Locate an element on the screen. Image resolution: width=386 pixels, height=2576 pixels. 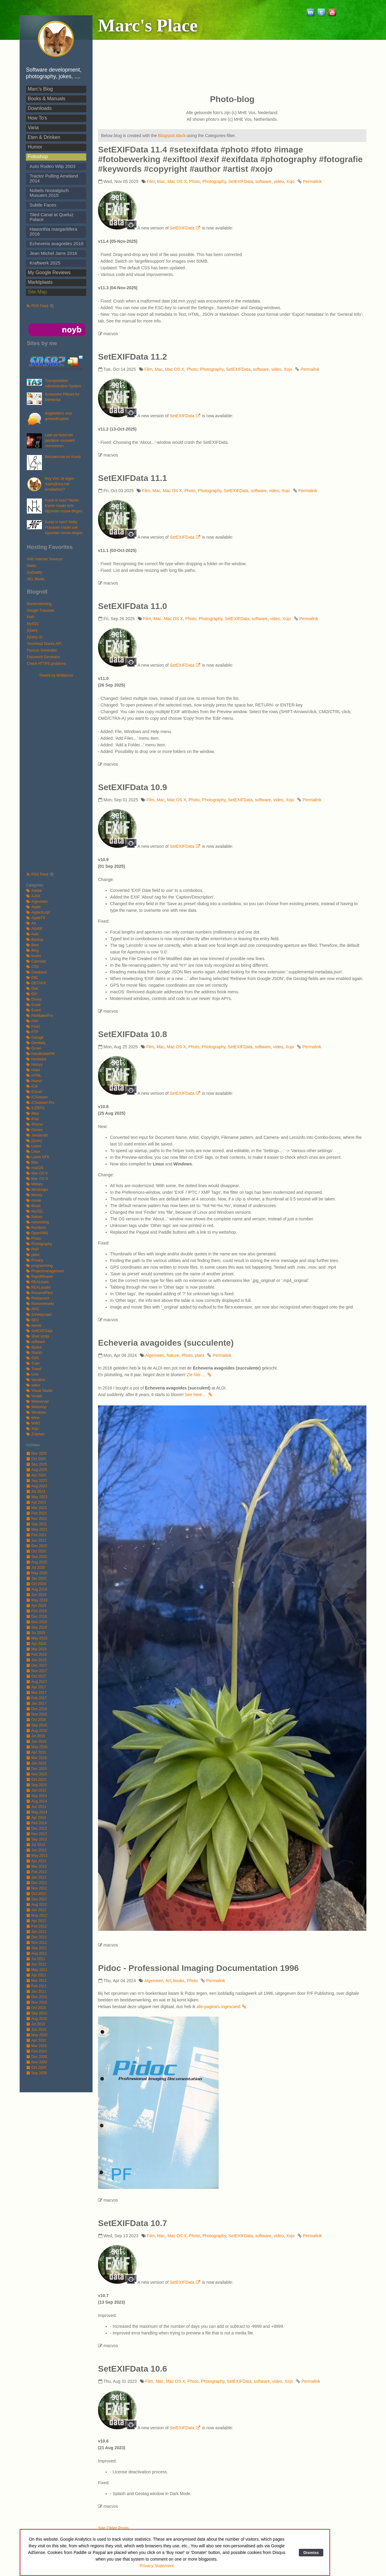
Dec 2015 is located at coordinates (36, 1769).